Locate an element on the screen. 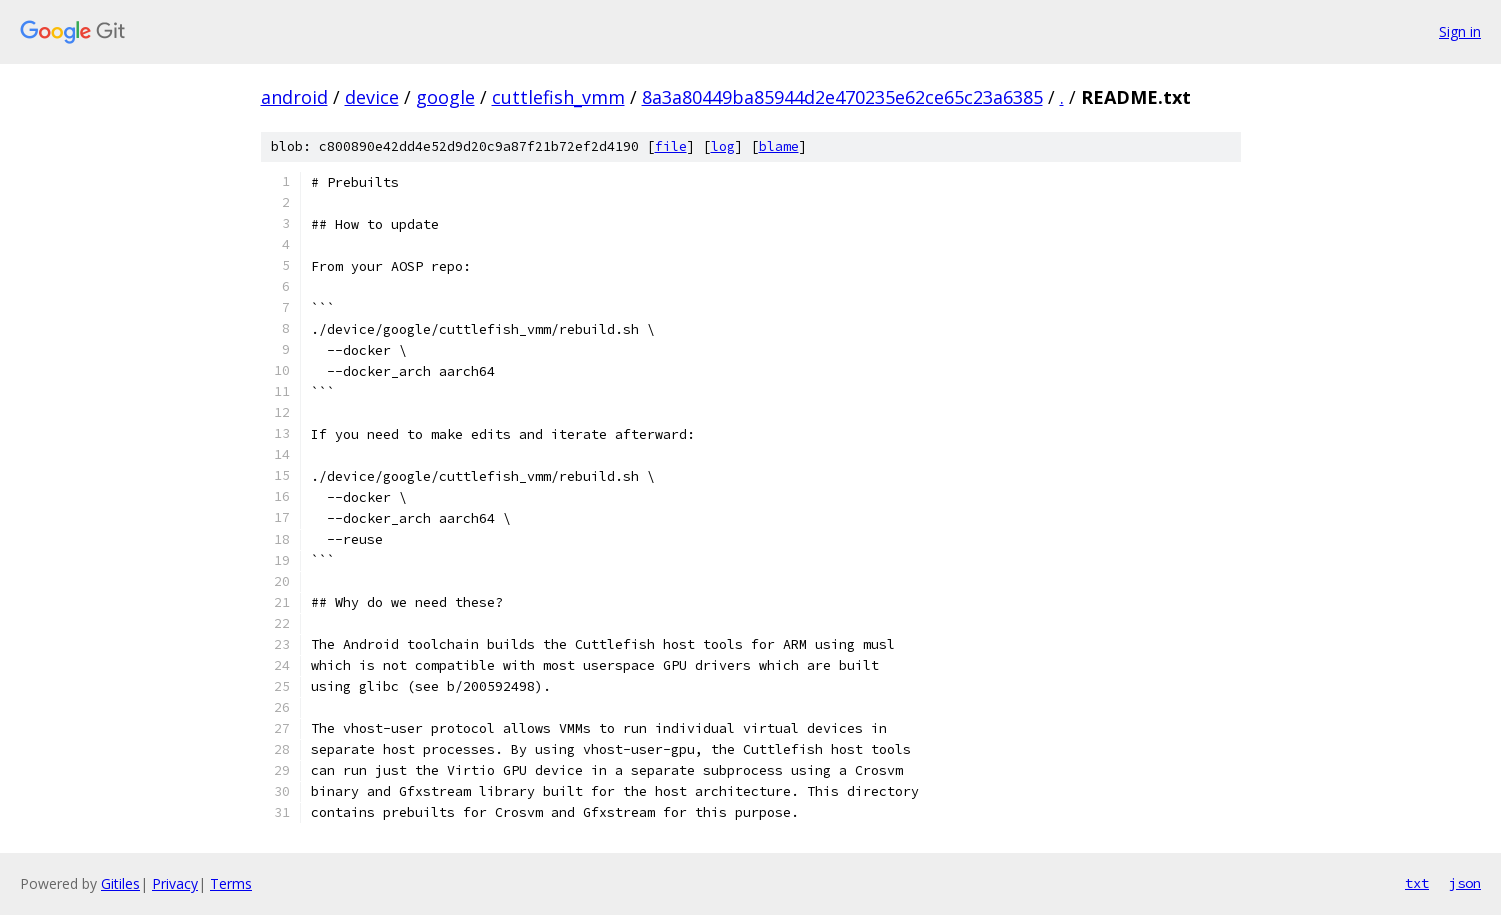 Image resolution: width=1501 pixels, height=915 pixels. json is located at coordinates (1465, 883).